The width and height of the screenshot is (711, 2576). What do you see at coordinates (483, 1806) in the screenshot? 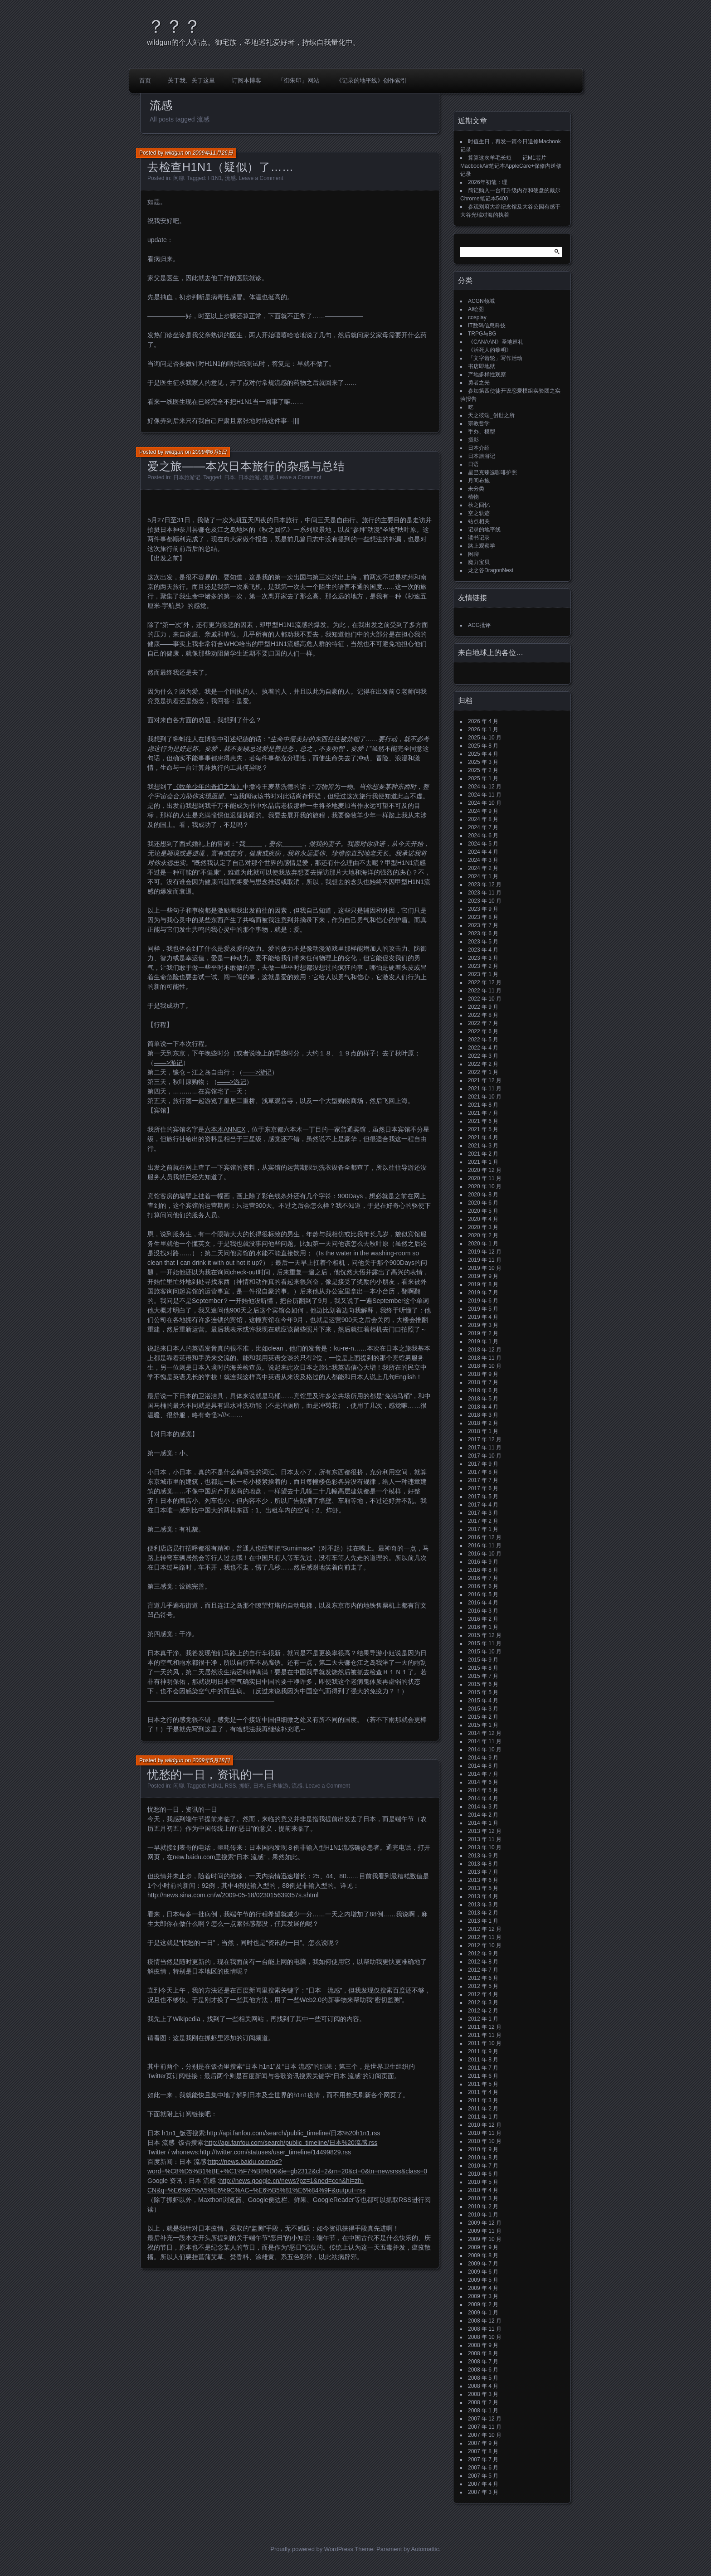
I see `2014 年 3 月` at bounding box center [483, 1806].